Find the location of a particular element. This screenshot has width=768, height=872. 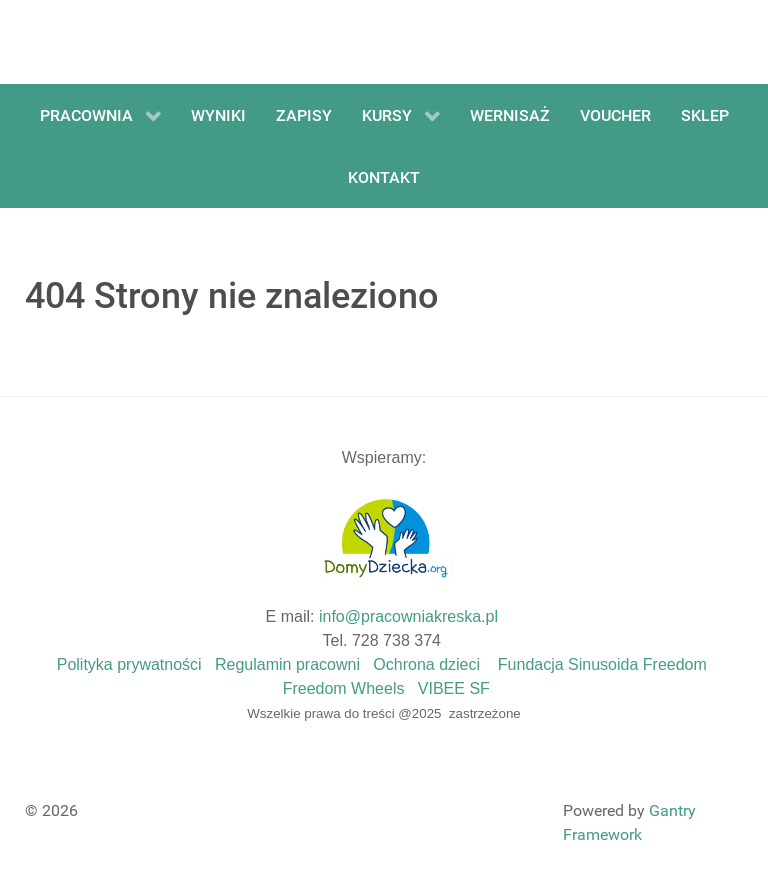

Polityka prywatności is located at coordinates (129, 664).